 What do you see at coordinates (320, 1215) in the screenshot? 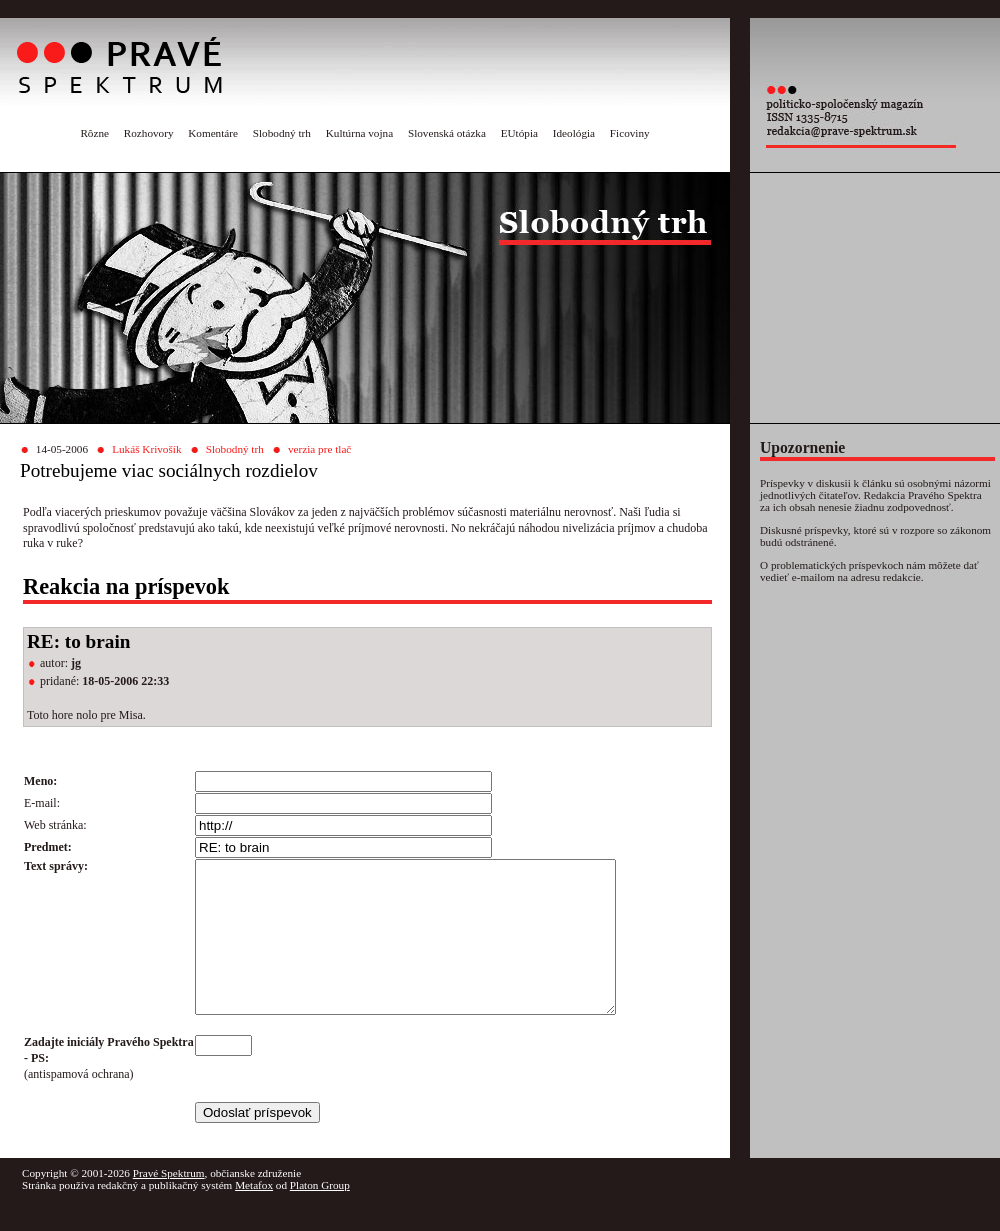
I see `Platon Group` at bounding box center [320, 1215].